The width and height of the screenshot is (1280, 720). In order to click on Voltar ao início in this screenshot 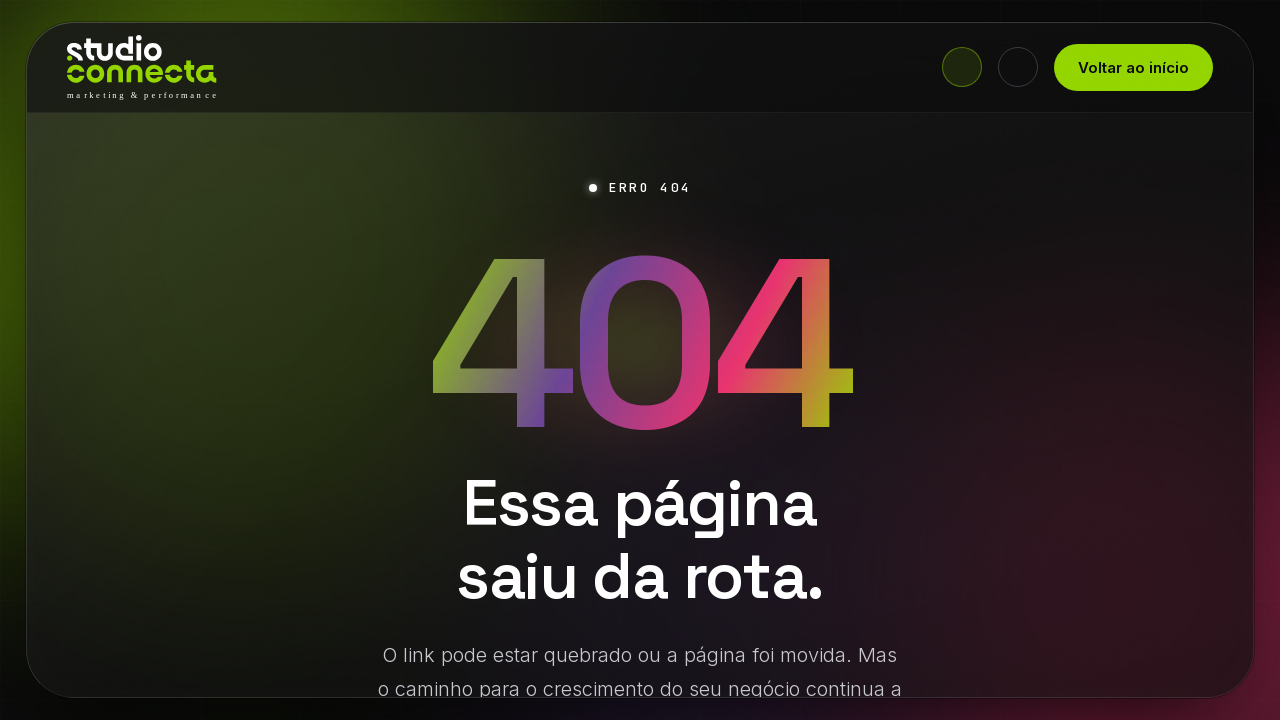, I will do `click(1133, 67)`.